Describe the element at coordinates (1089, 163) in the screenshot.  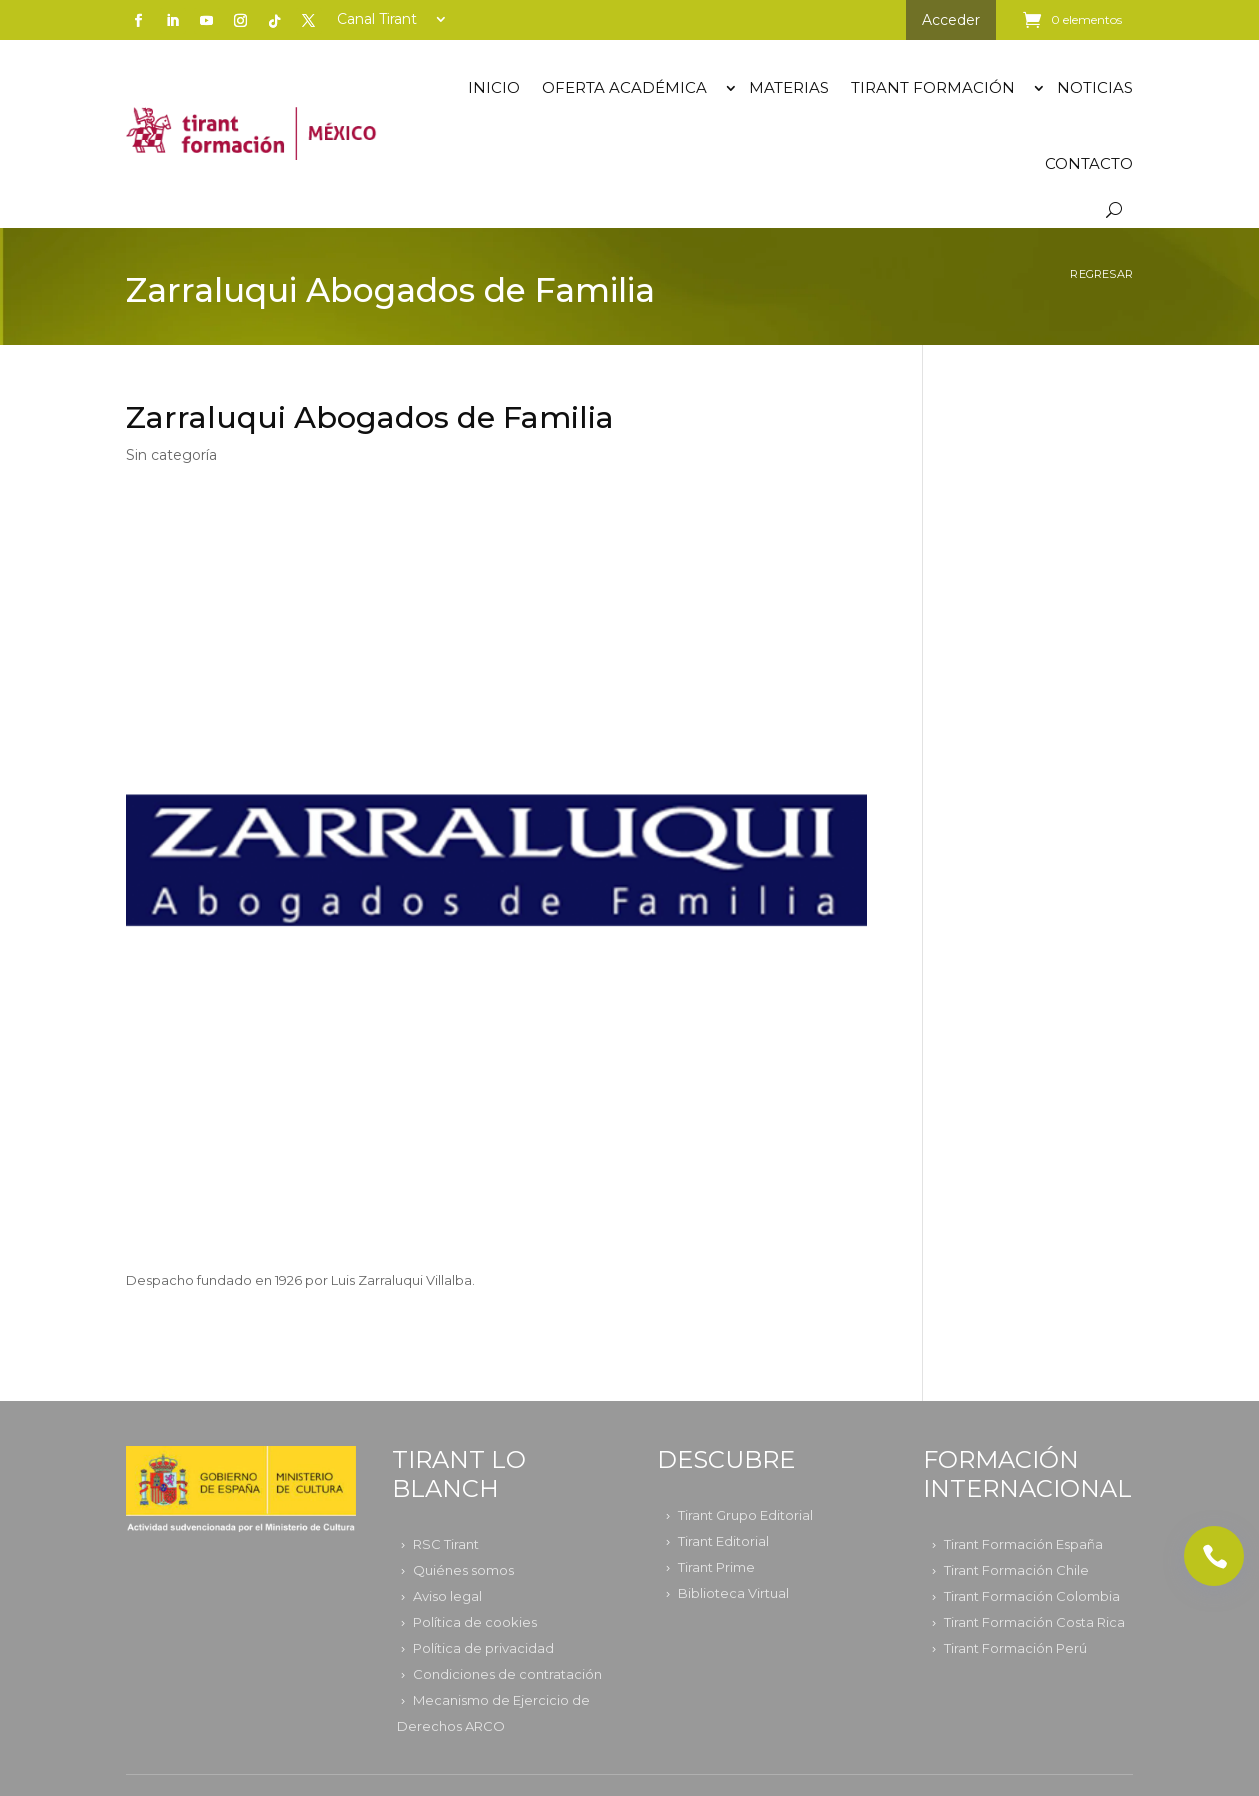
I see `Contacto` at that location.